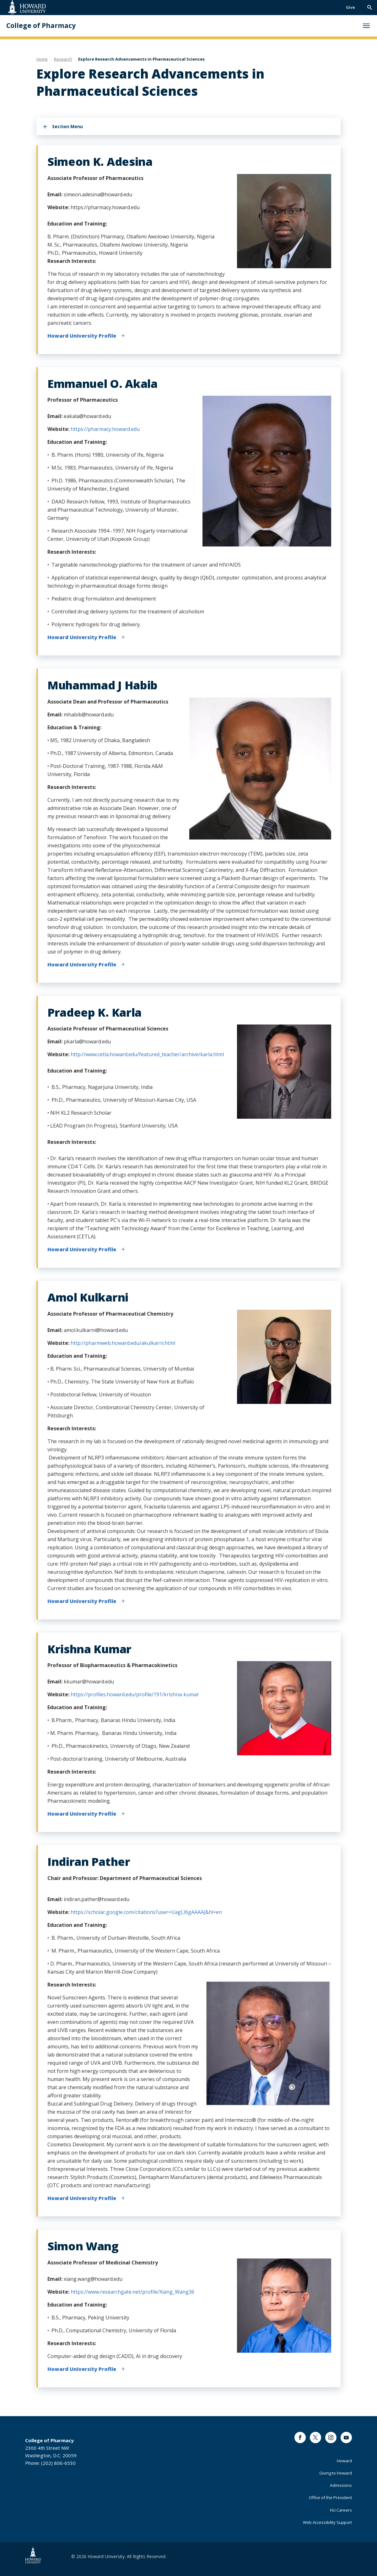  What do you see at coordinates (344, 2461) in the screenshot?
I see `Howard` at bounding box center [344, 2461].